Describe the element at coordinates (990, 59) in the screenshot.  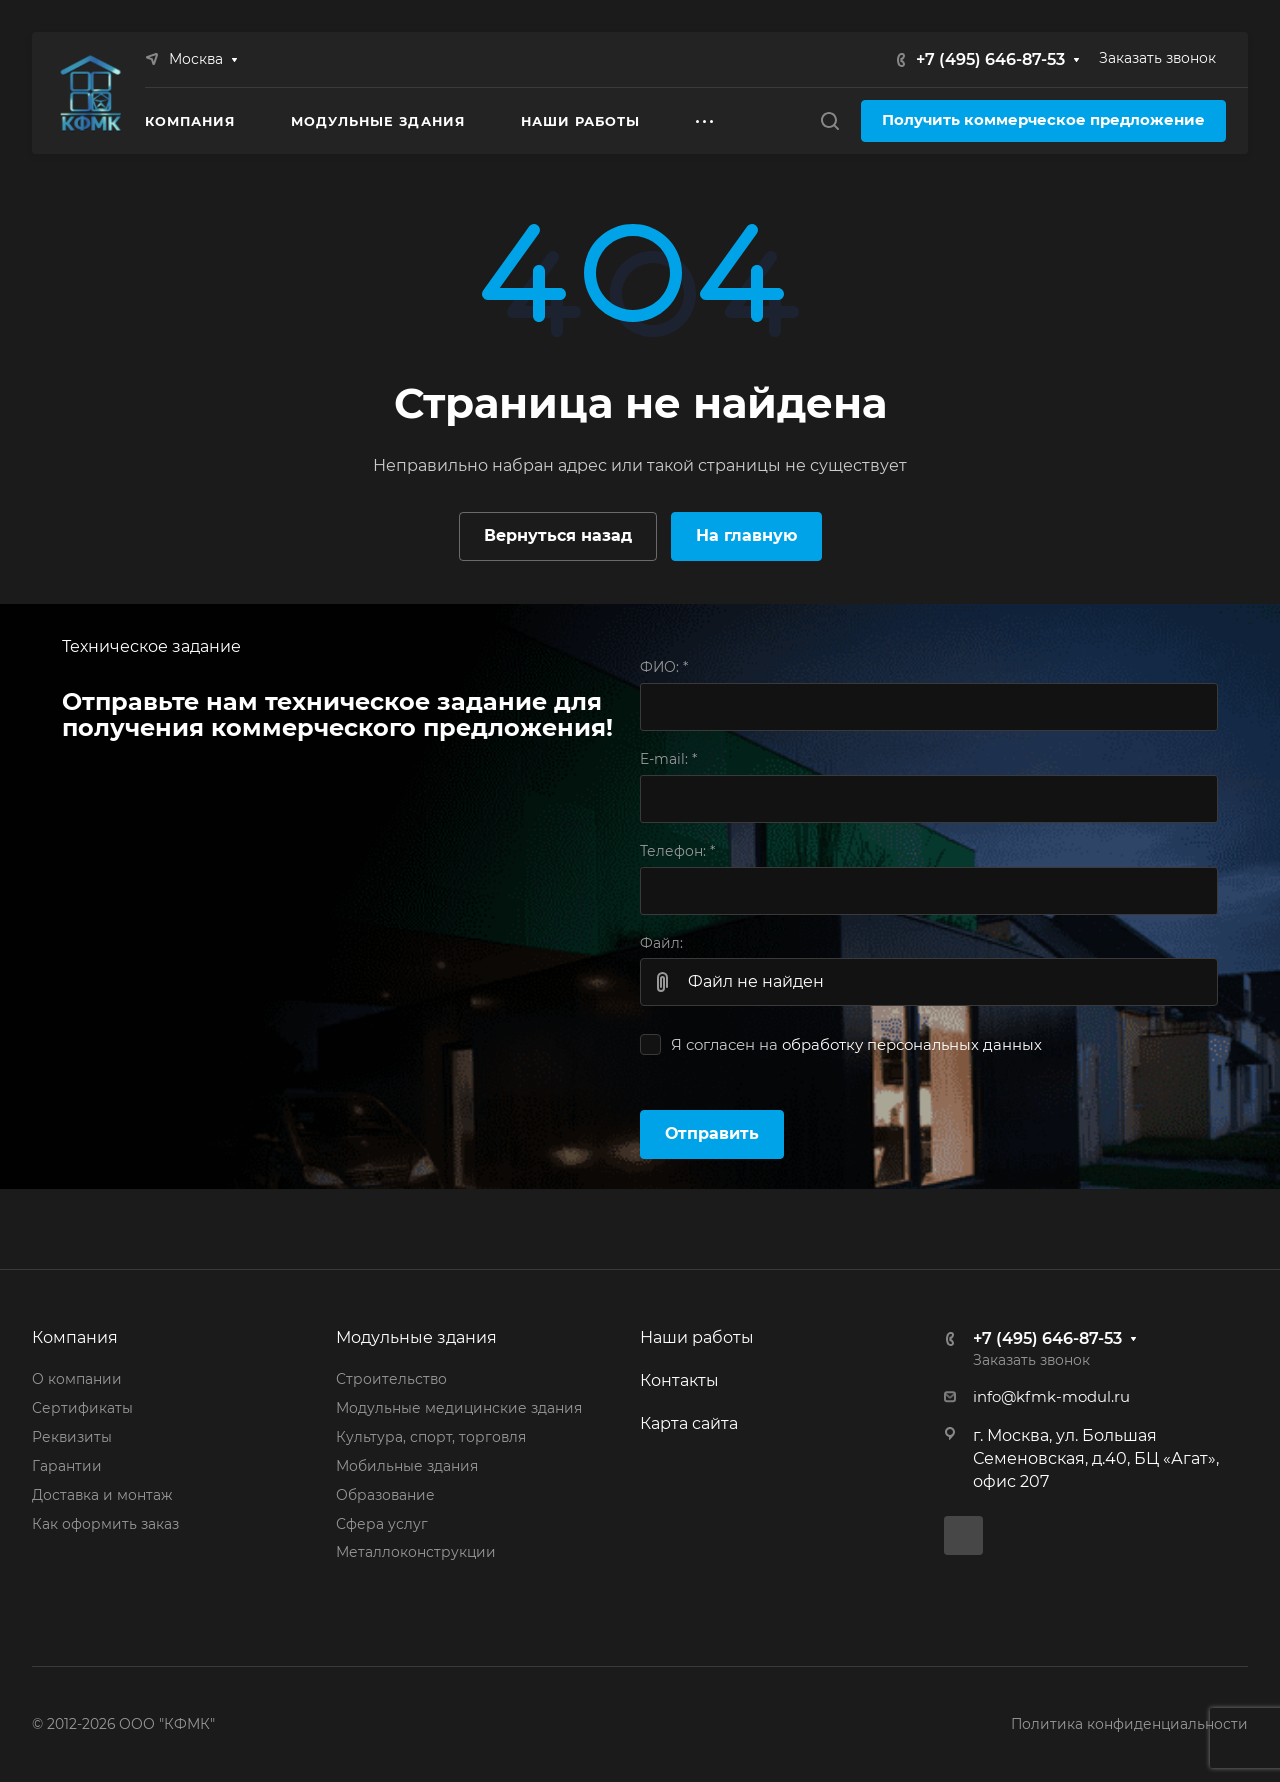
I see `+7 (495) 646-87-53` at that location.